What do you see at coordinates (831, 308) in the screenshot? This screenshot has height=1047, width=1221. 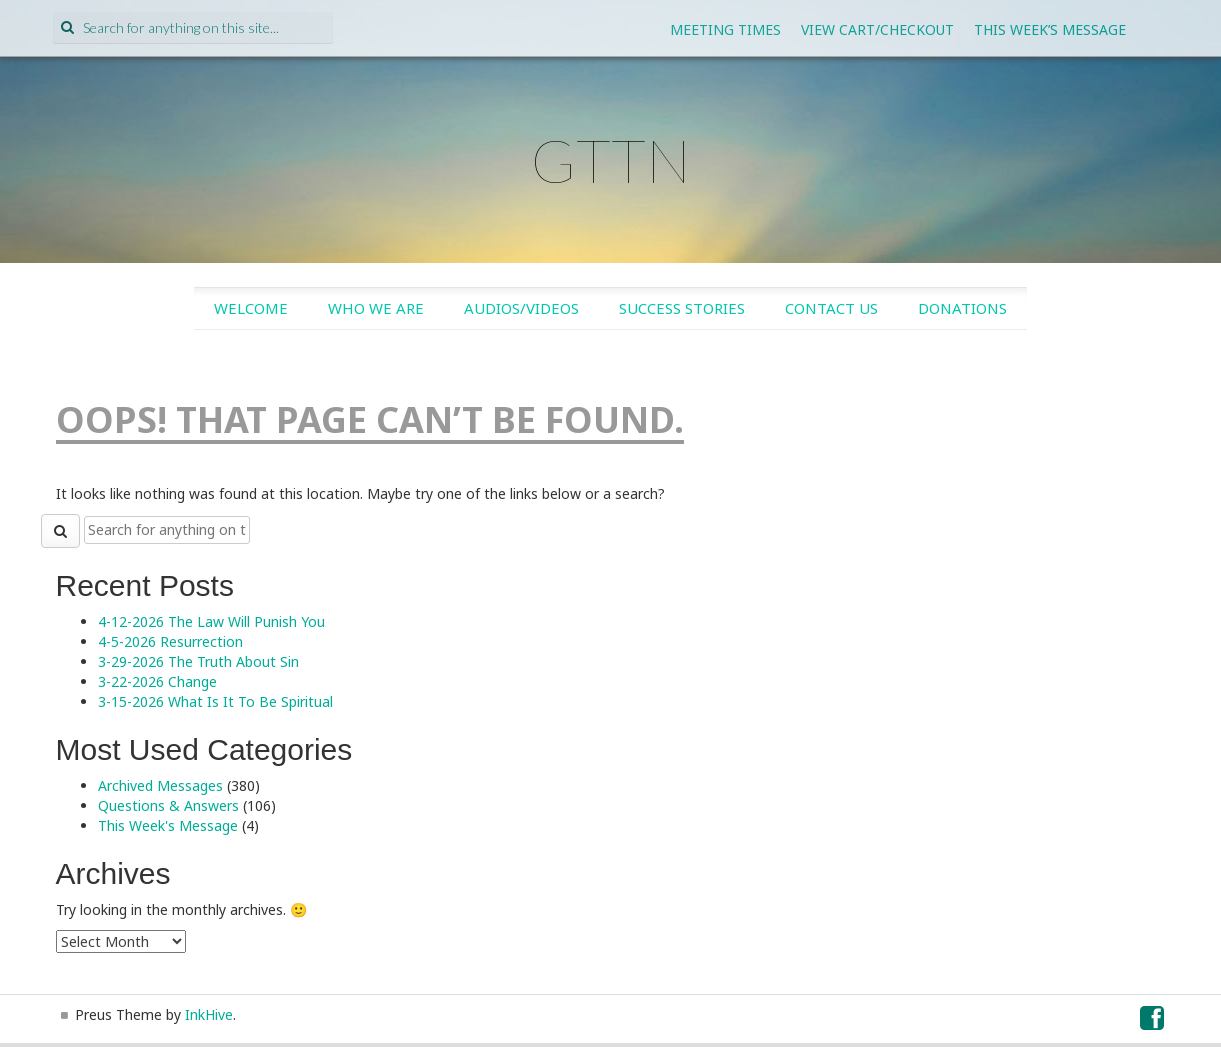 I see `Contact Us` at bounding box center [831, 308].